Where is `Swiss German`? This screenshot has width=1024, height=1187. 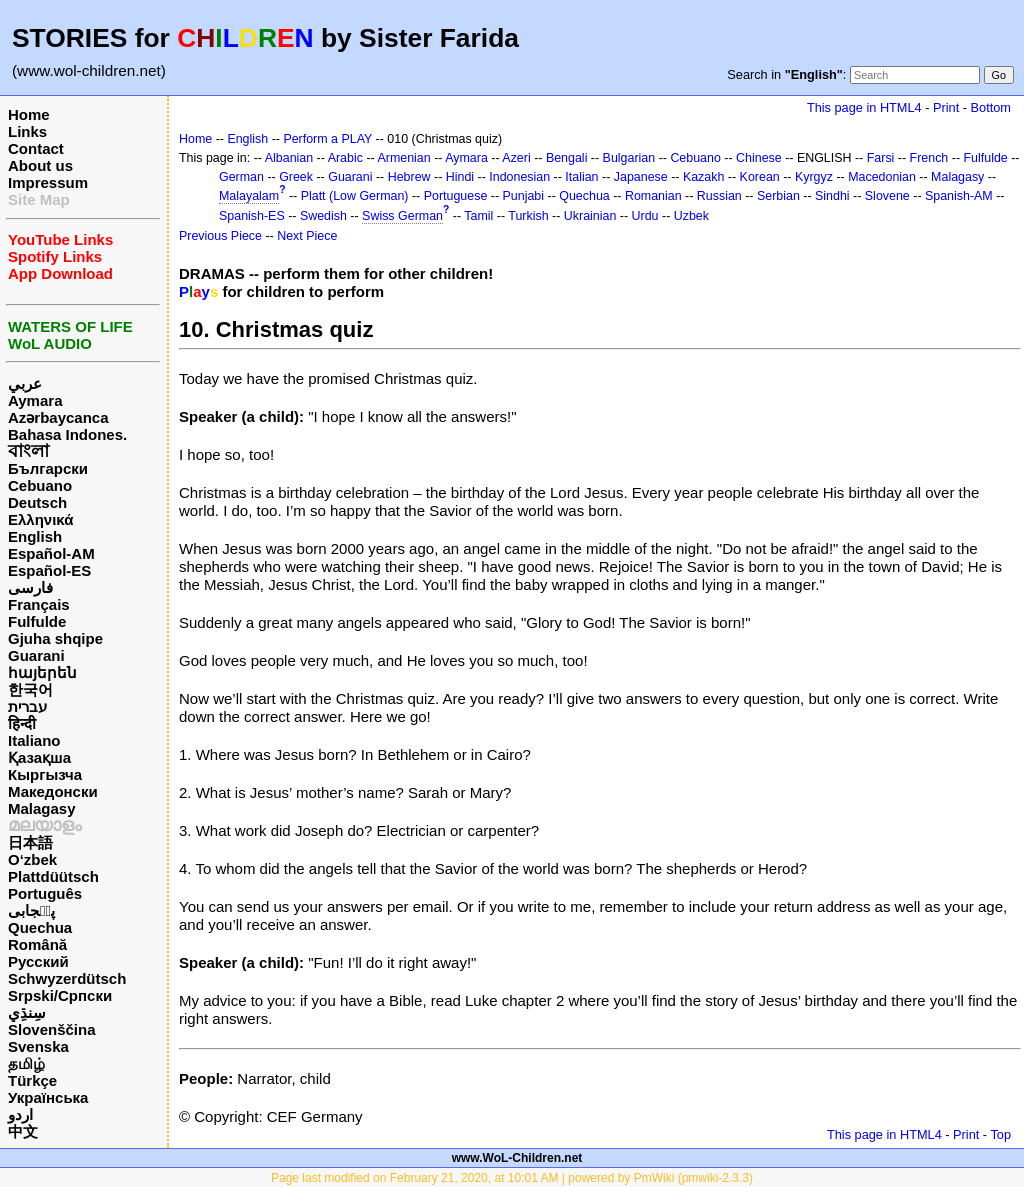
Swiss German is located at coordinates (402, 216).